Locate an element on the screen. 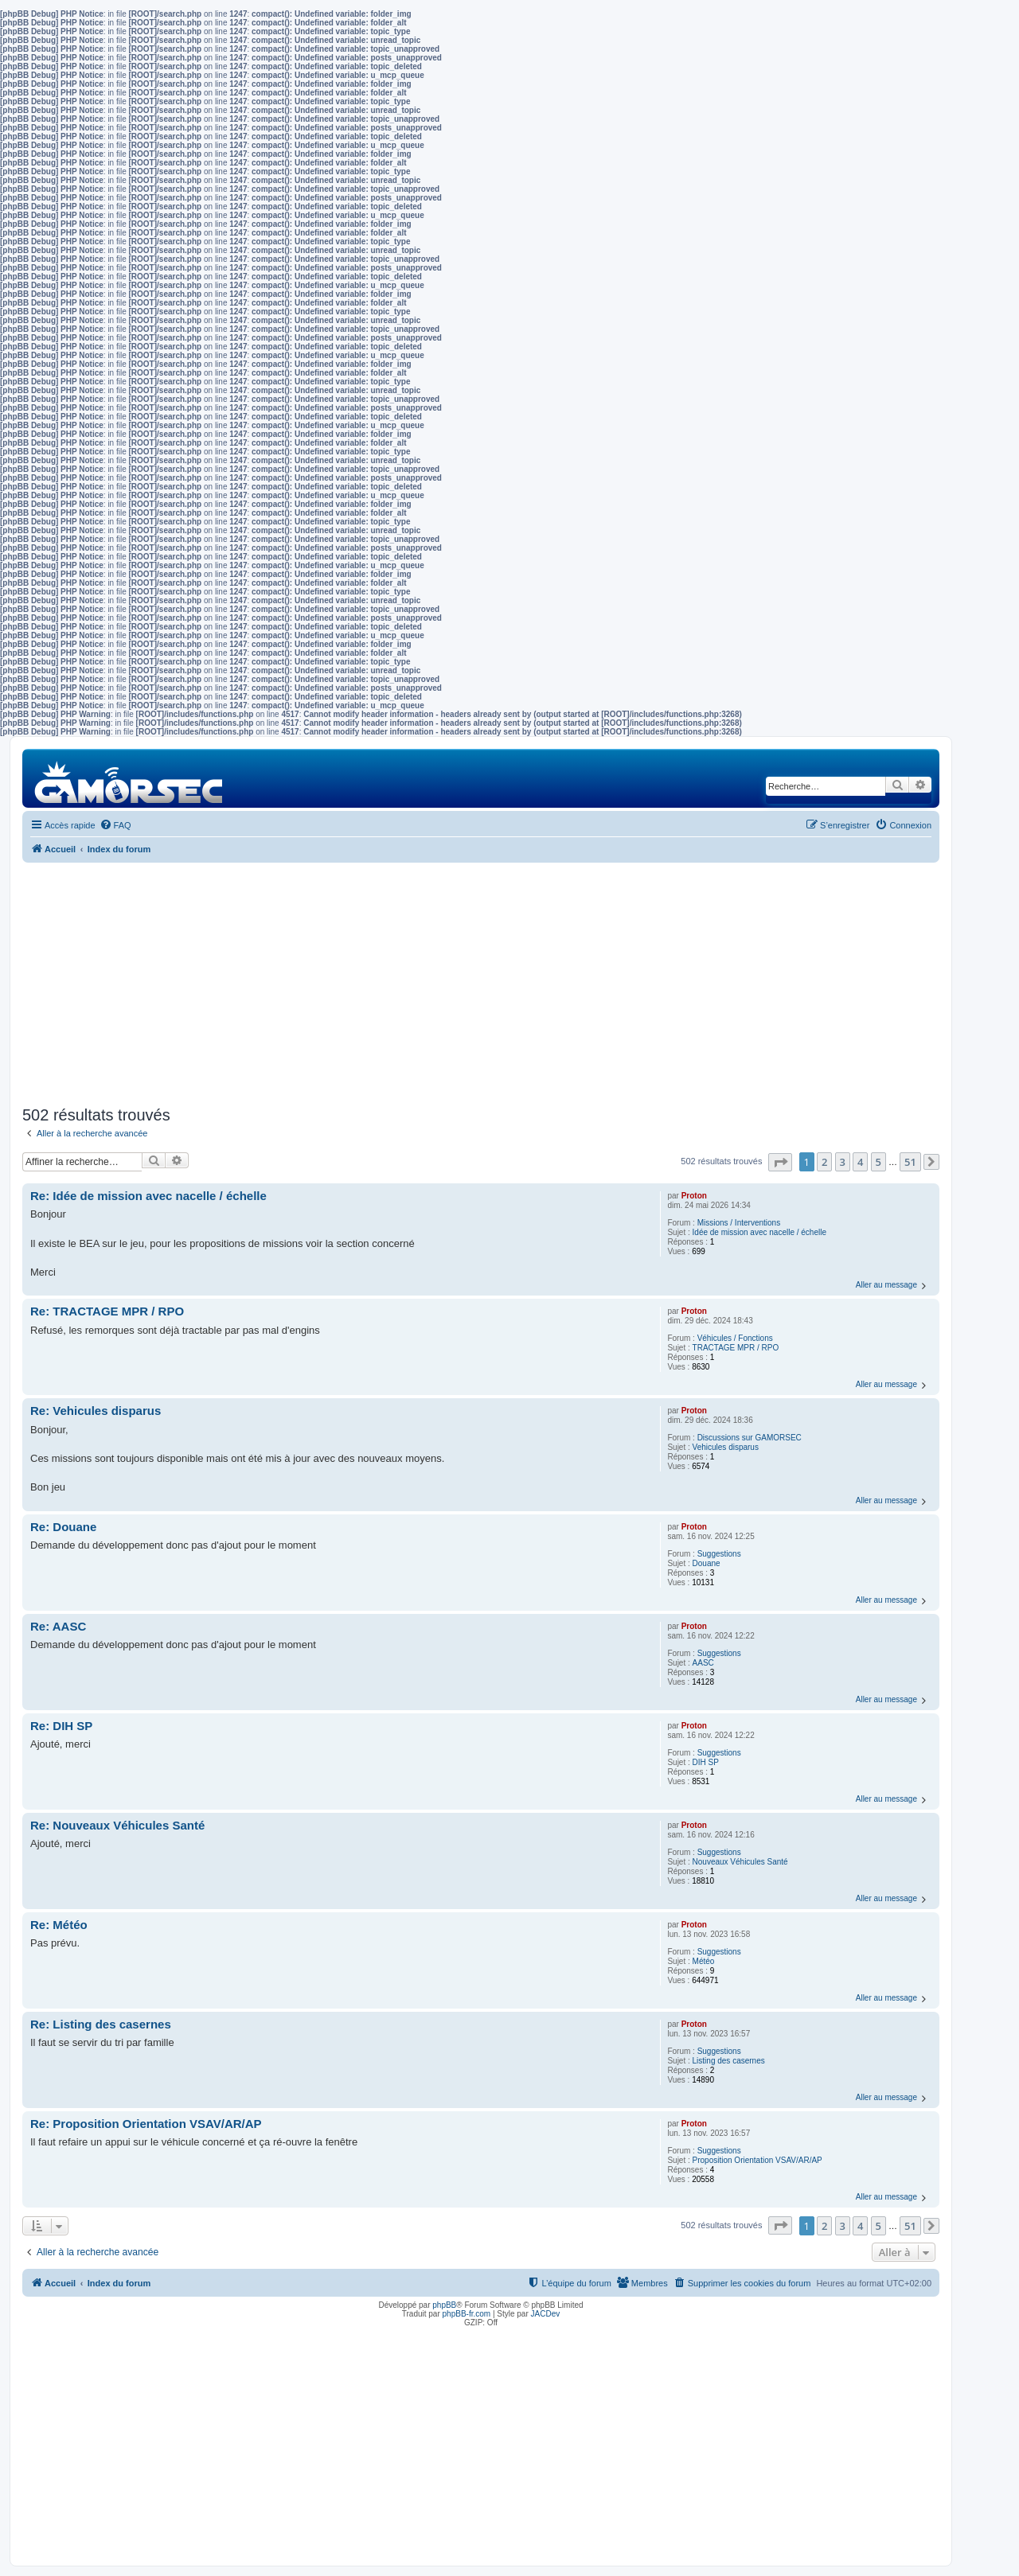 The width and height of the screenshot is (1019, 2576). Re: Listing des casernes is located at coordinates (100, 2024).